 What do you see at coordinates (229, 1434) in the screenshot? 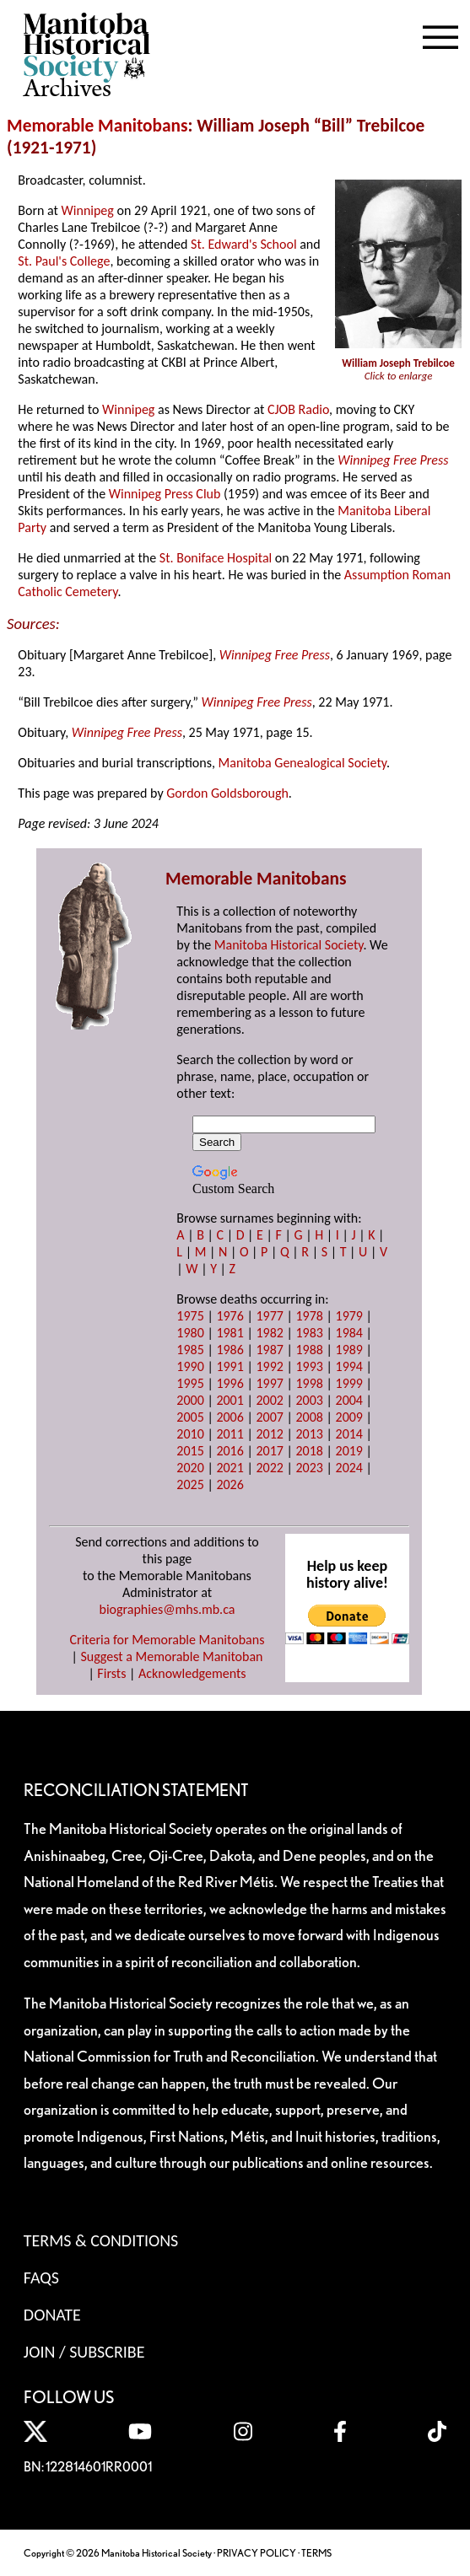
I see `2011` at bounding box center [229, 1434].